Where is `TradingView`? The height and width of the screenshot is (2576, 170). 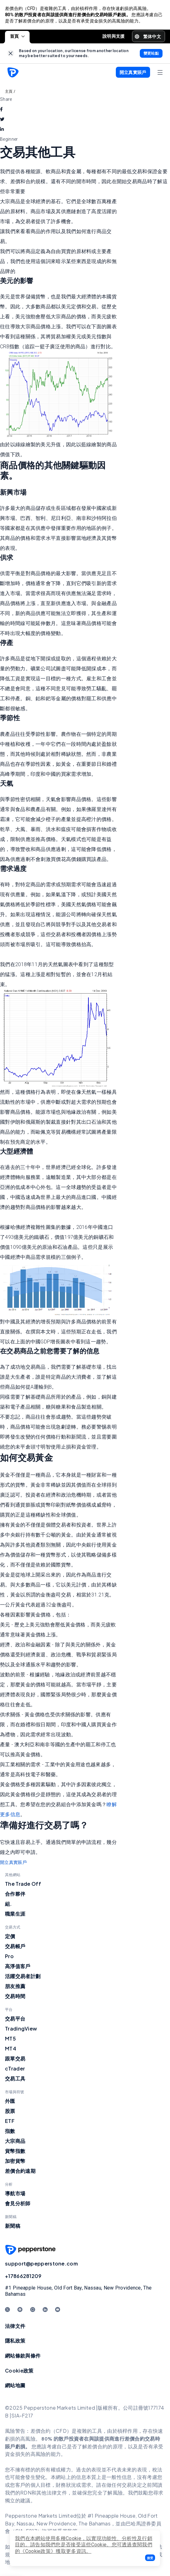 TradingView is located at coordinates (21, 2028).